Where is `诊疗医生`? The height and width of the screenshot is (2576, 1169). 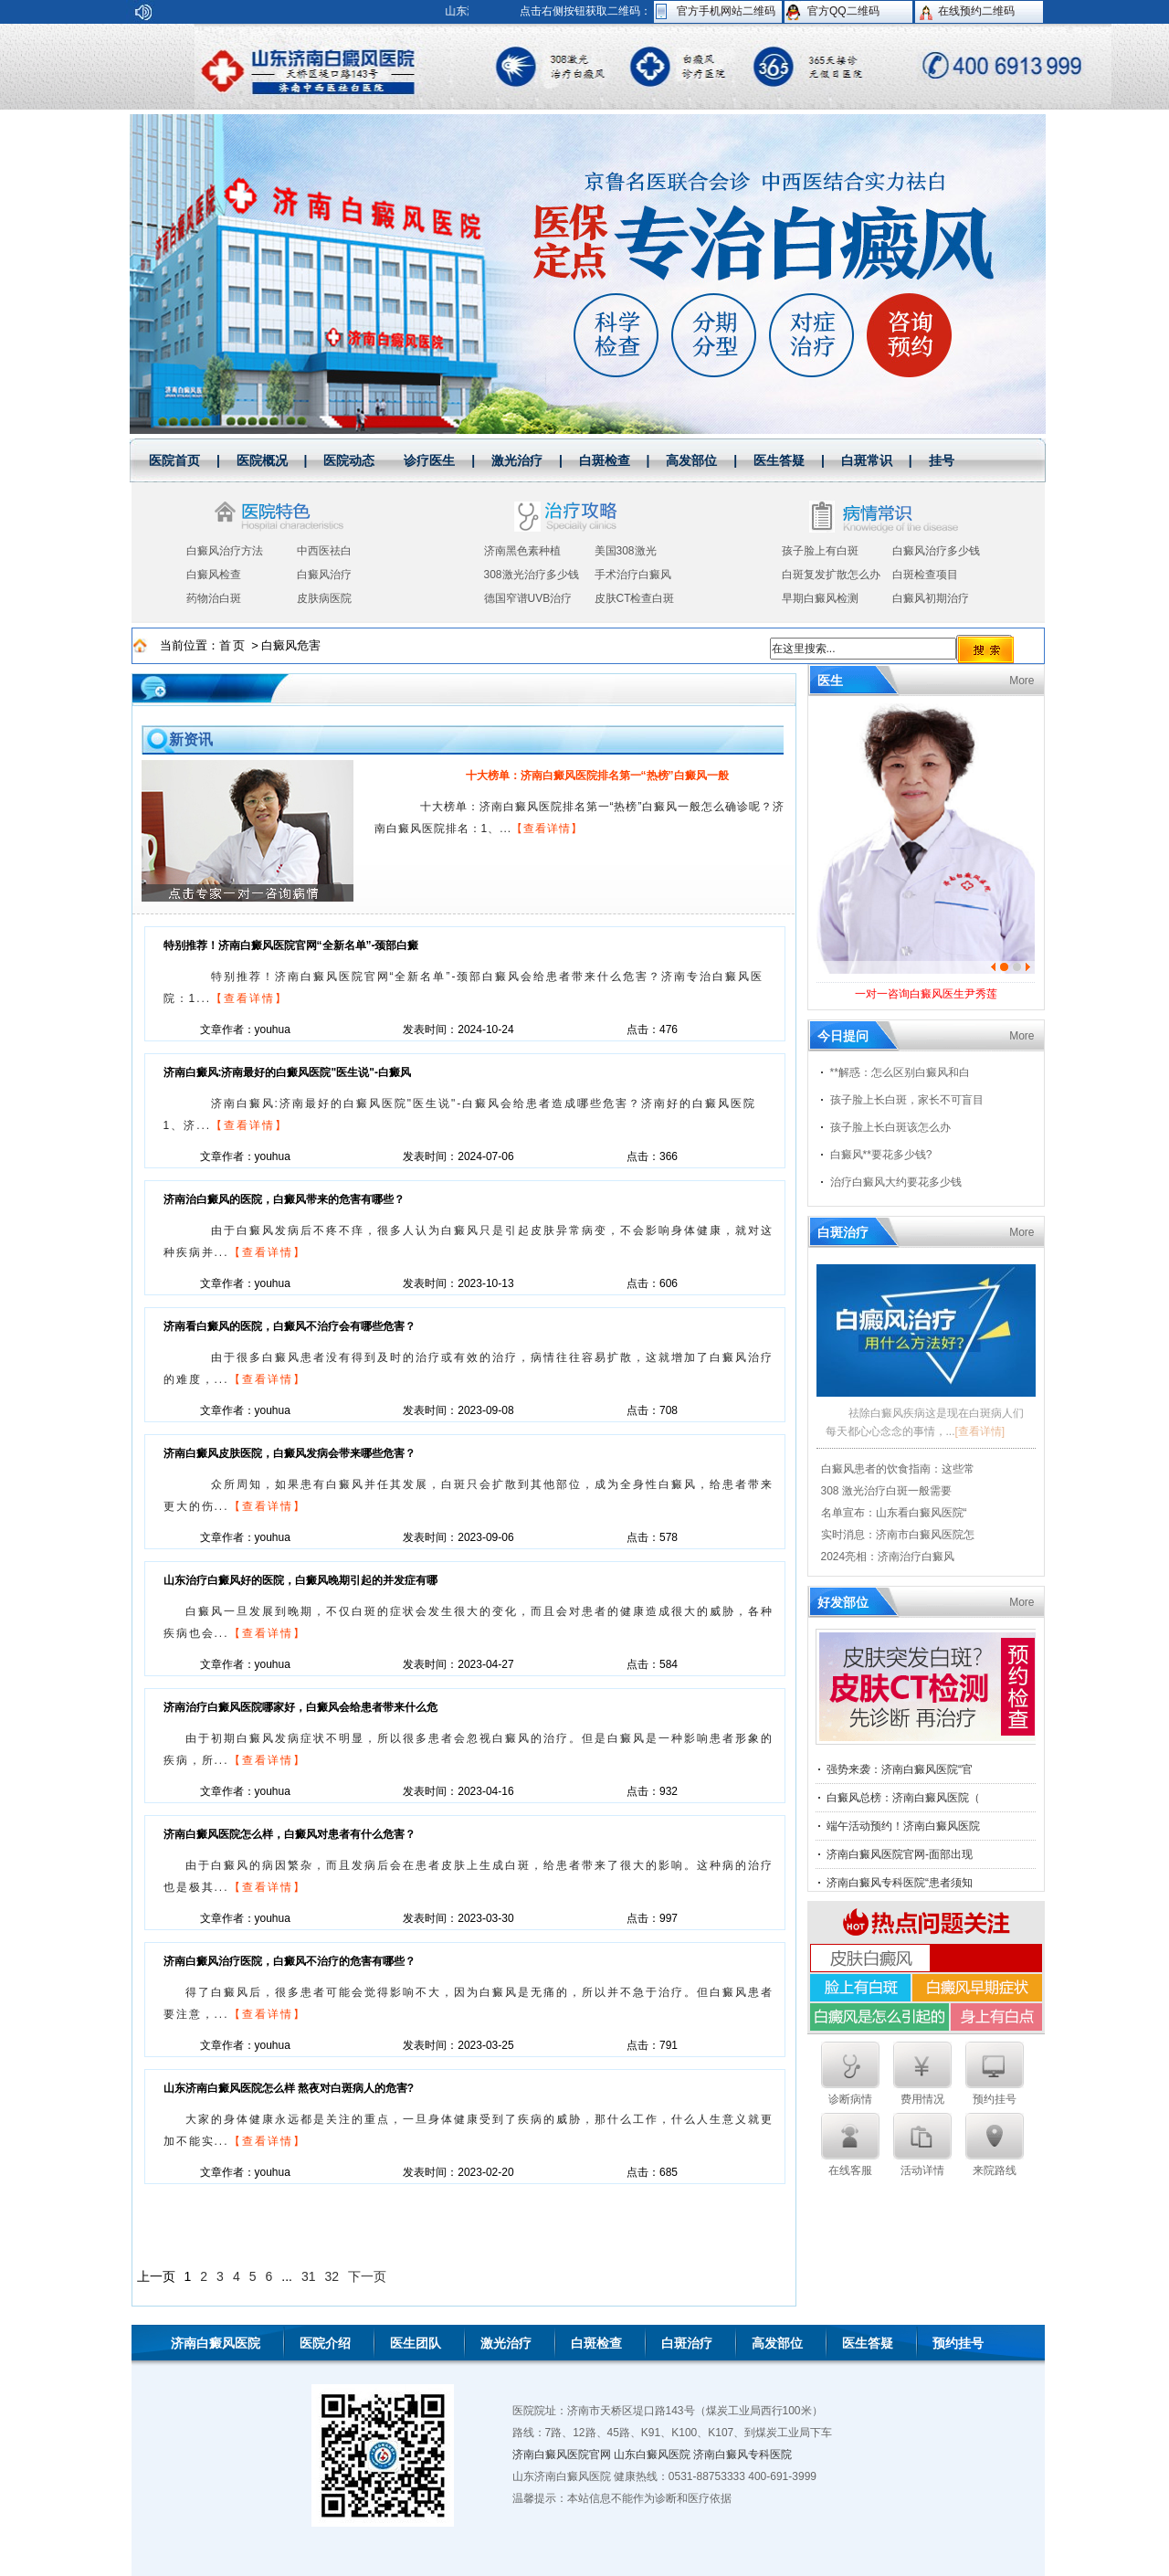
诊疗医生 is located at coordinates (429, 460).